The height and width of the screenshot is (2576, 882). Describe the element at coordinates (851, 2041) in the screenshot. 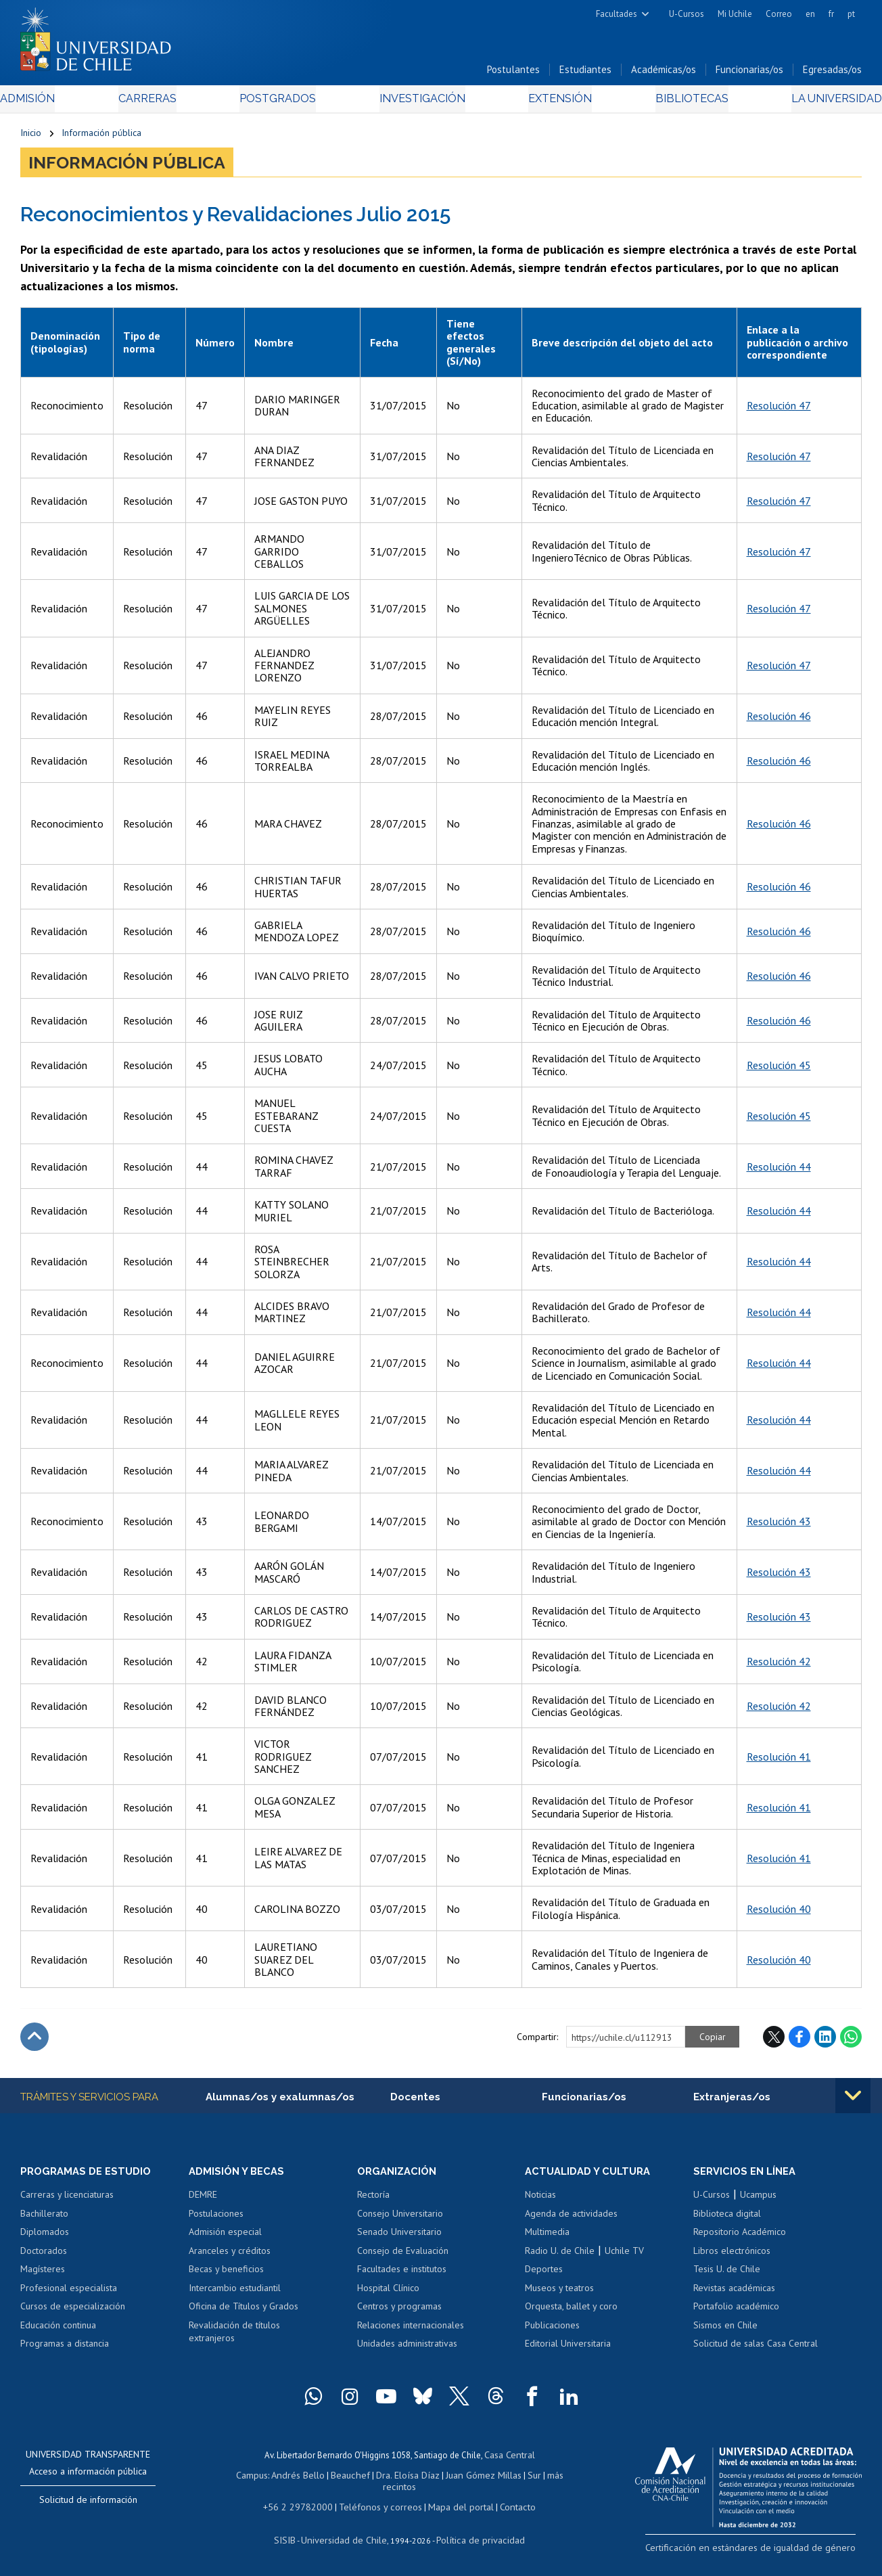

I see `WhatsApp` at that location.